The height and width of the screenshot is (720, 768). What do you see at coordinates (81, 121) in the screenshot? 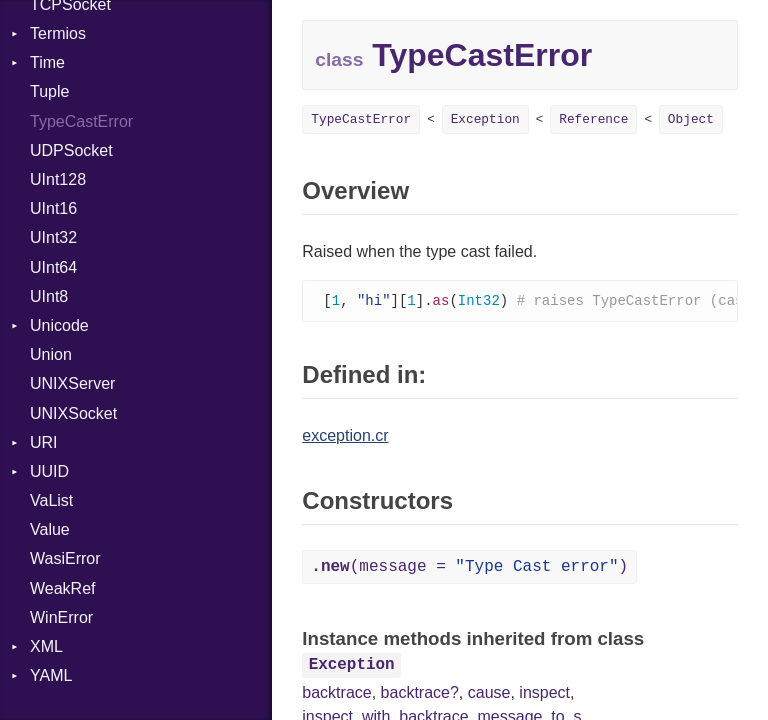
I see `TypeCastError` at bounding box center [81, 121].